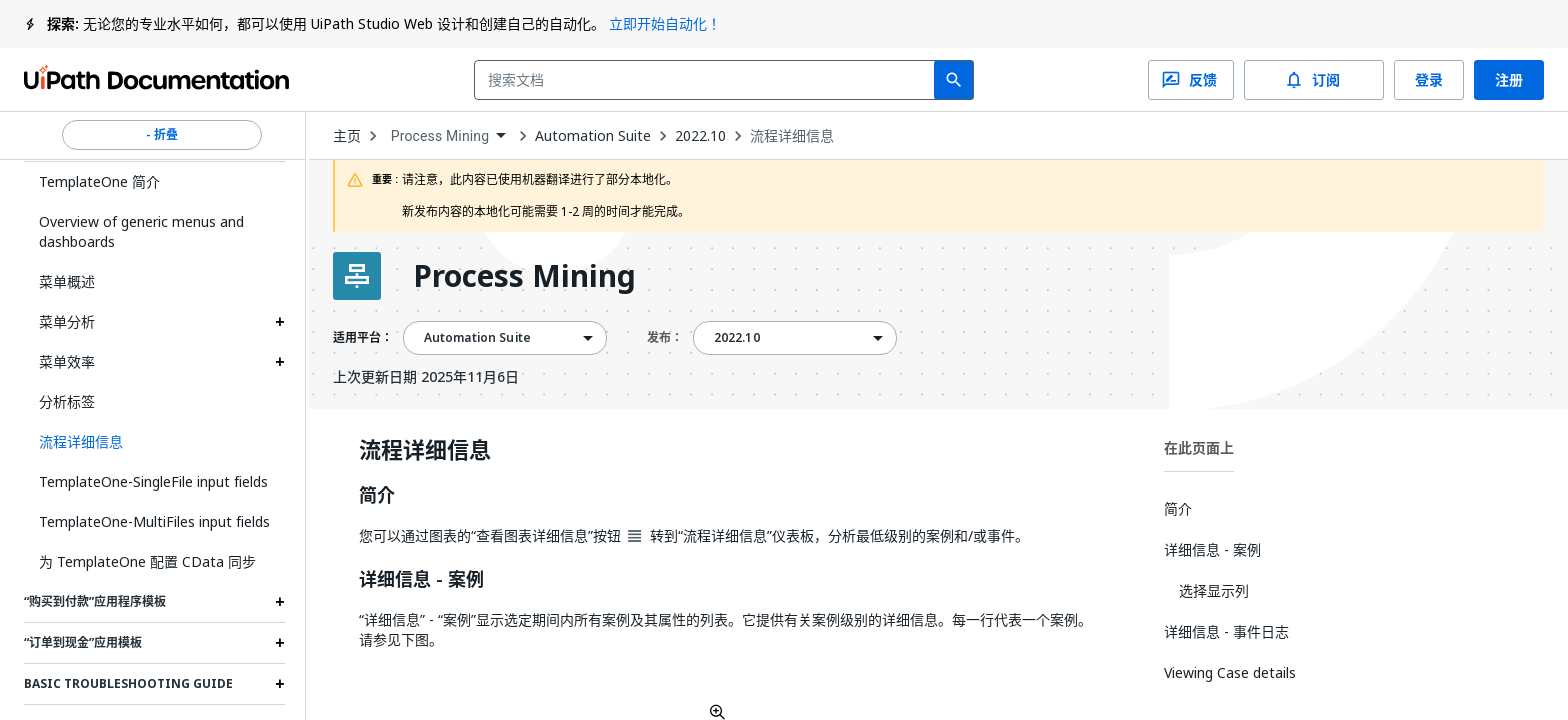 This screenshot has width=1568, height=720. Describe the element at coordinates (708, 80) in the screenshot. I see `[combobox]` at that location.